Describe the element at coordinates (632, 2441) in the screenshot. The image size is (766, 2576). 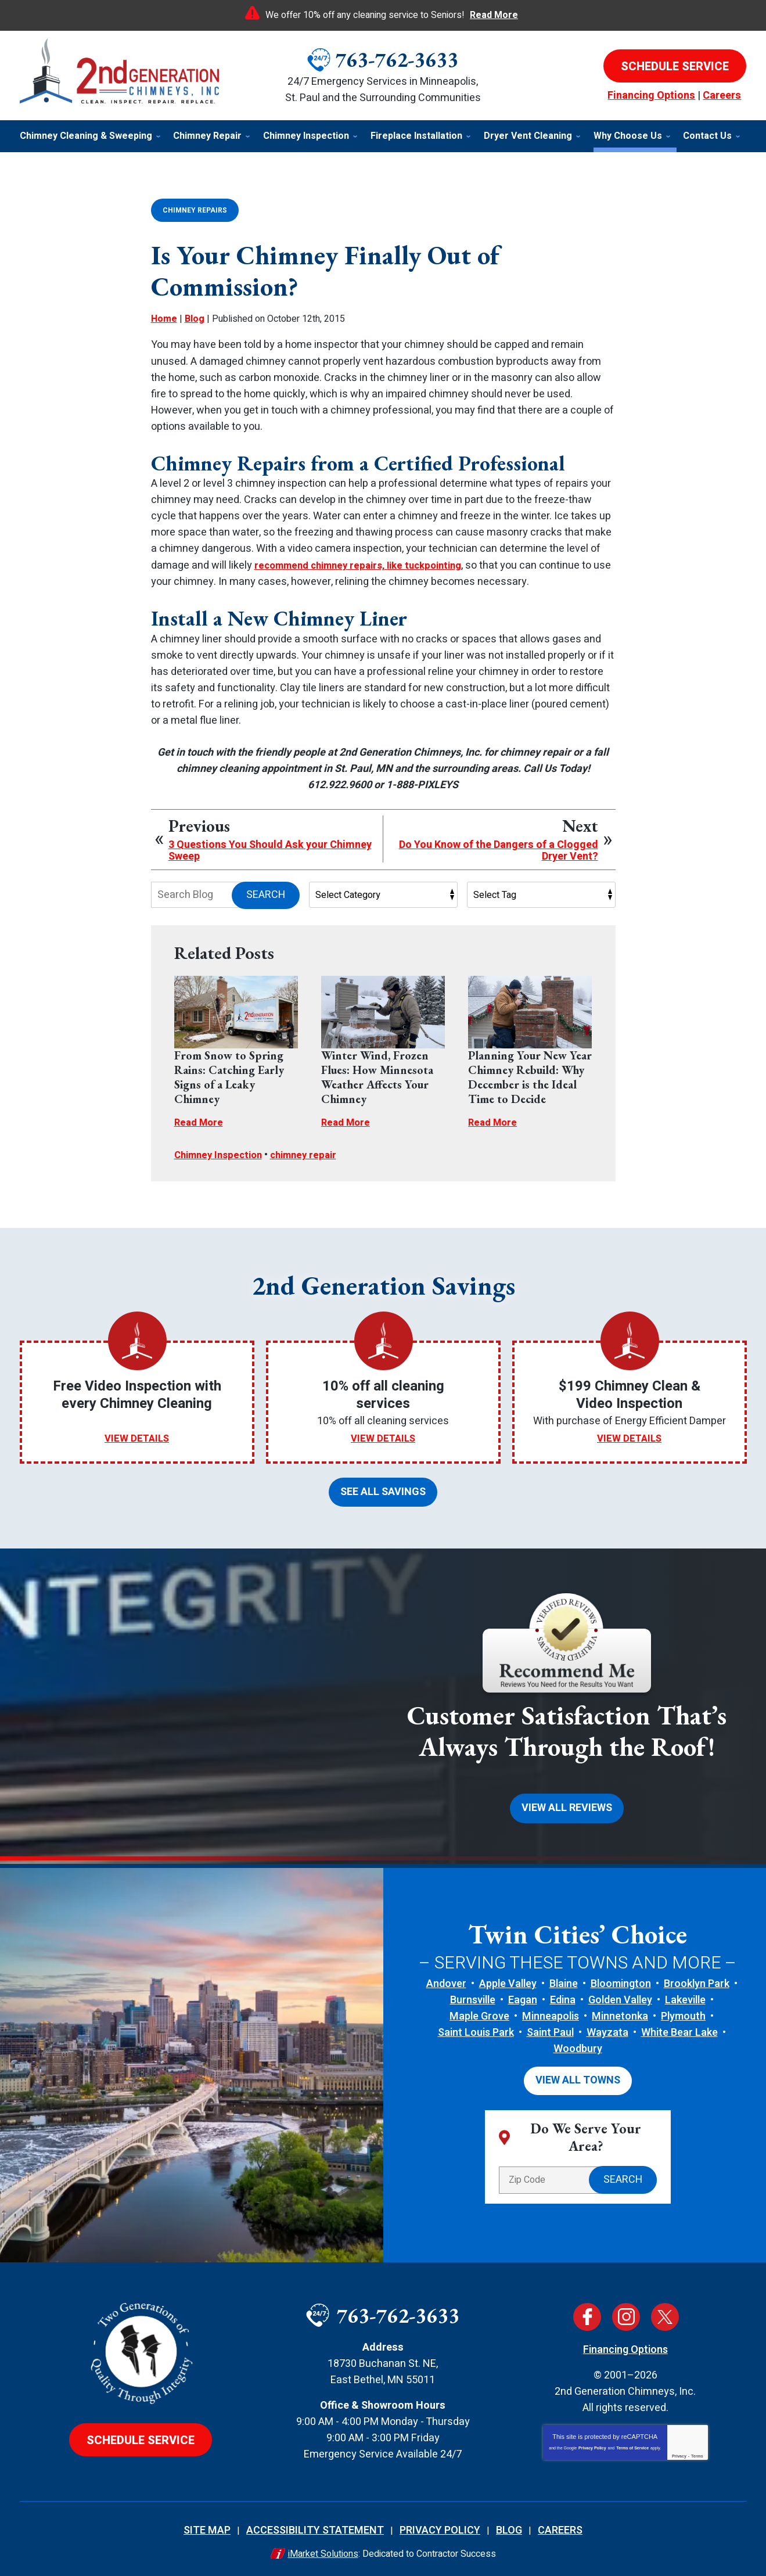
I see `Terms of Service` at that location.